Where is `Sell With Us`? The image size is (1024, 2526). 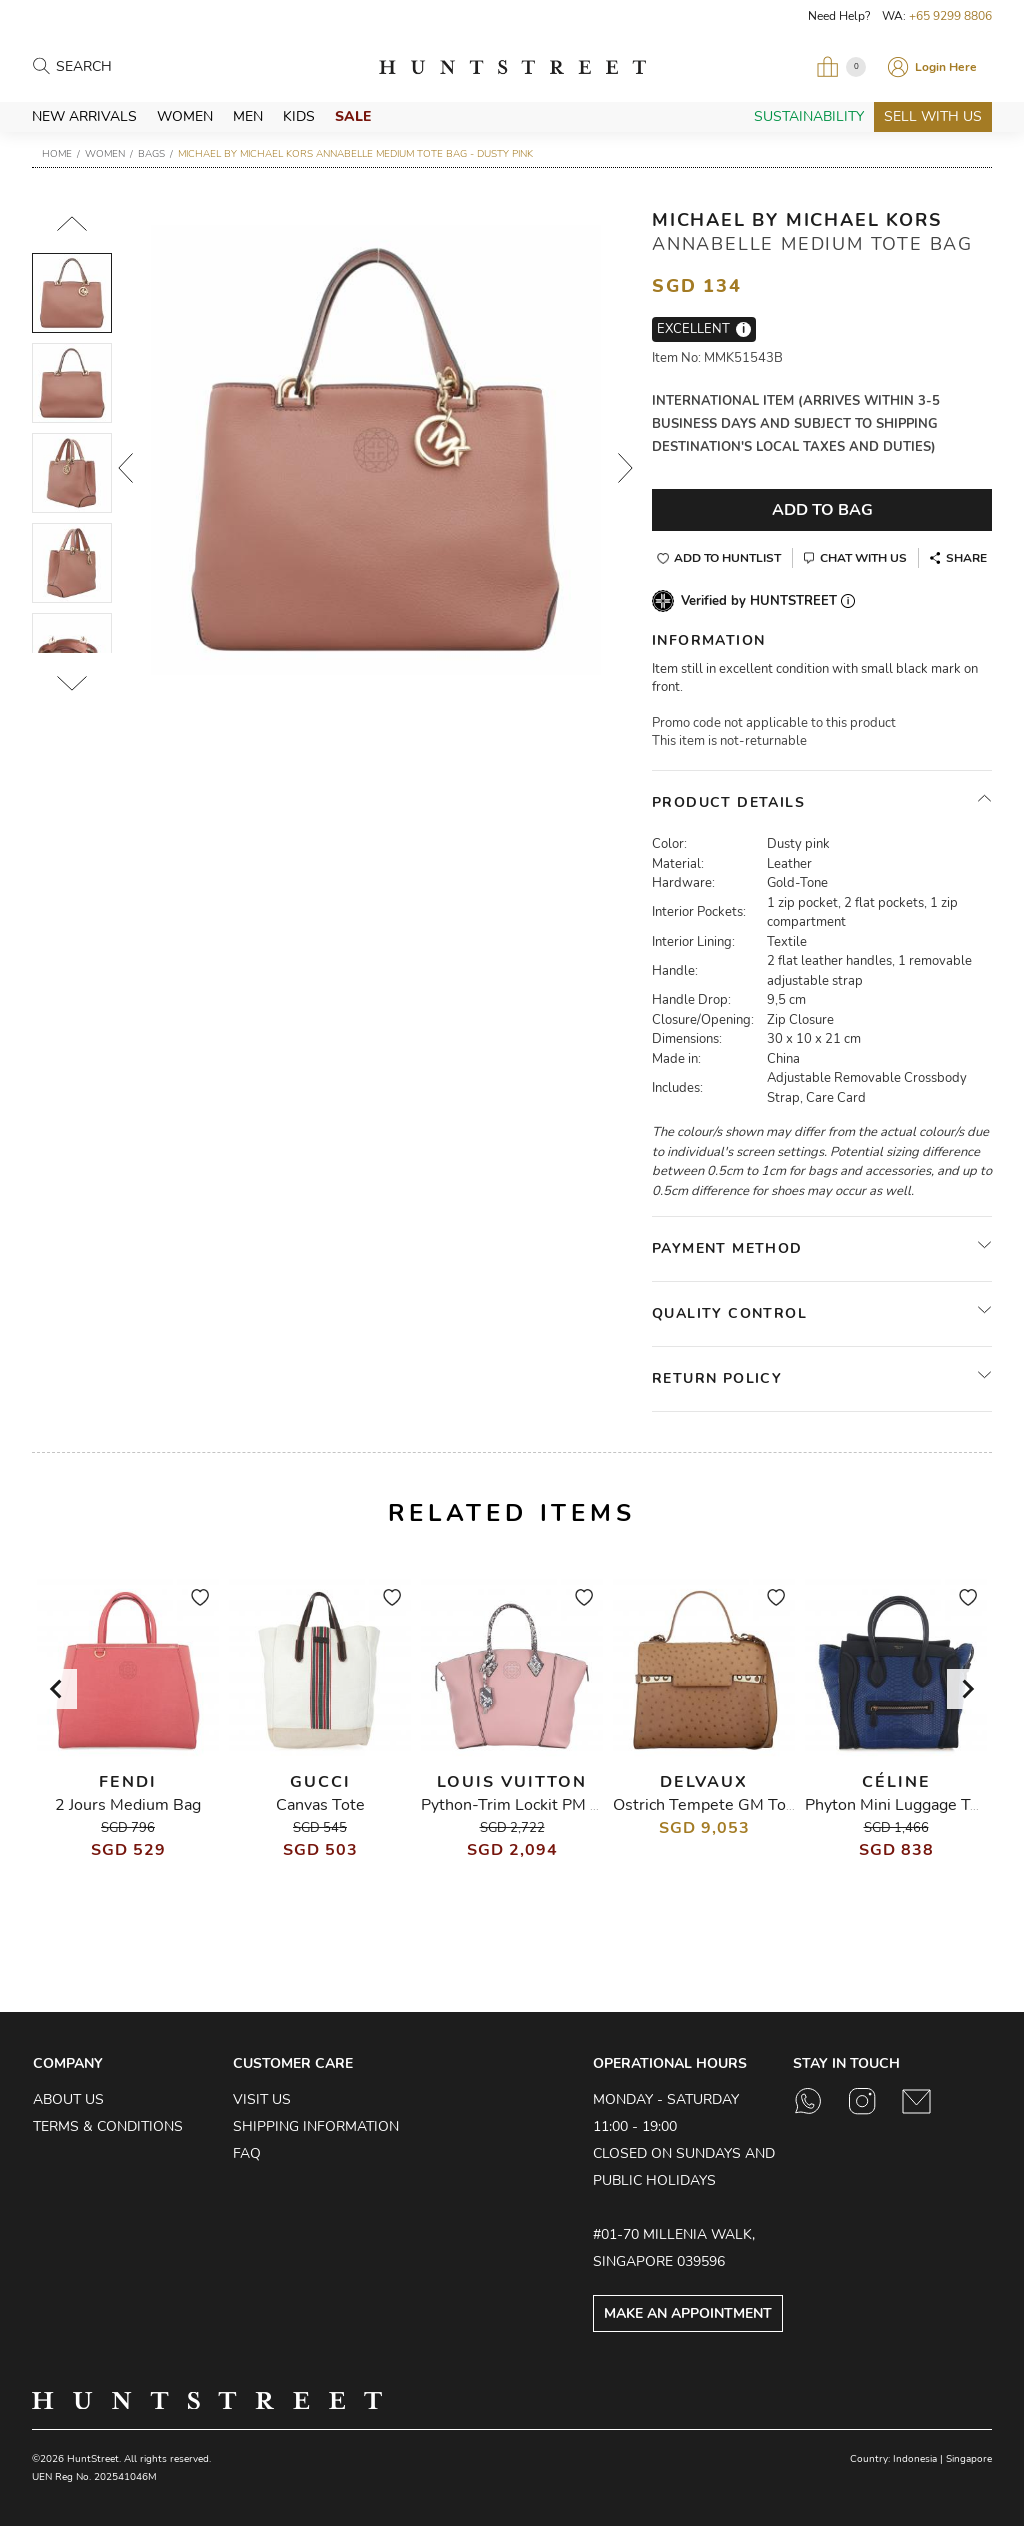
Sell With Us is located at coordinates (933, 116).